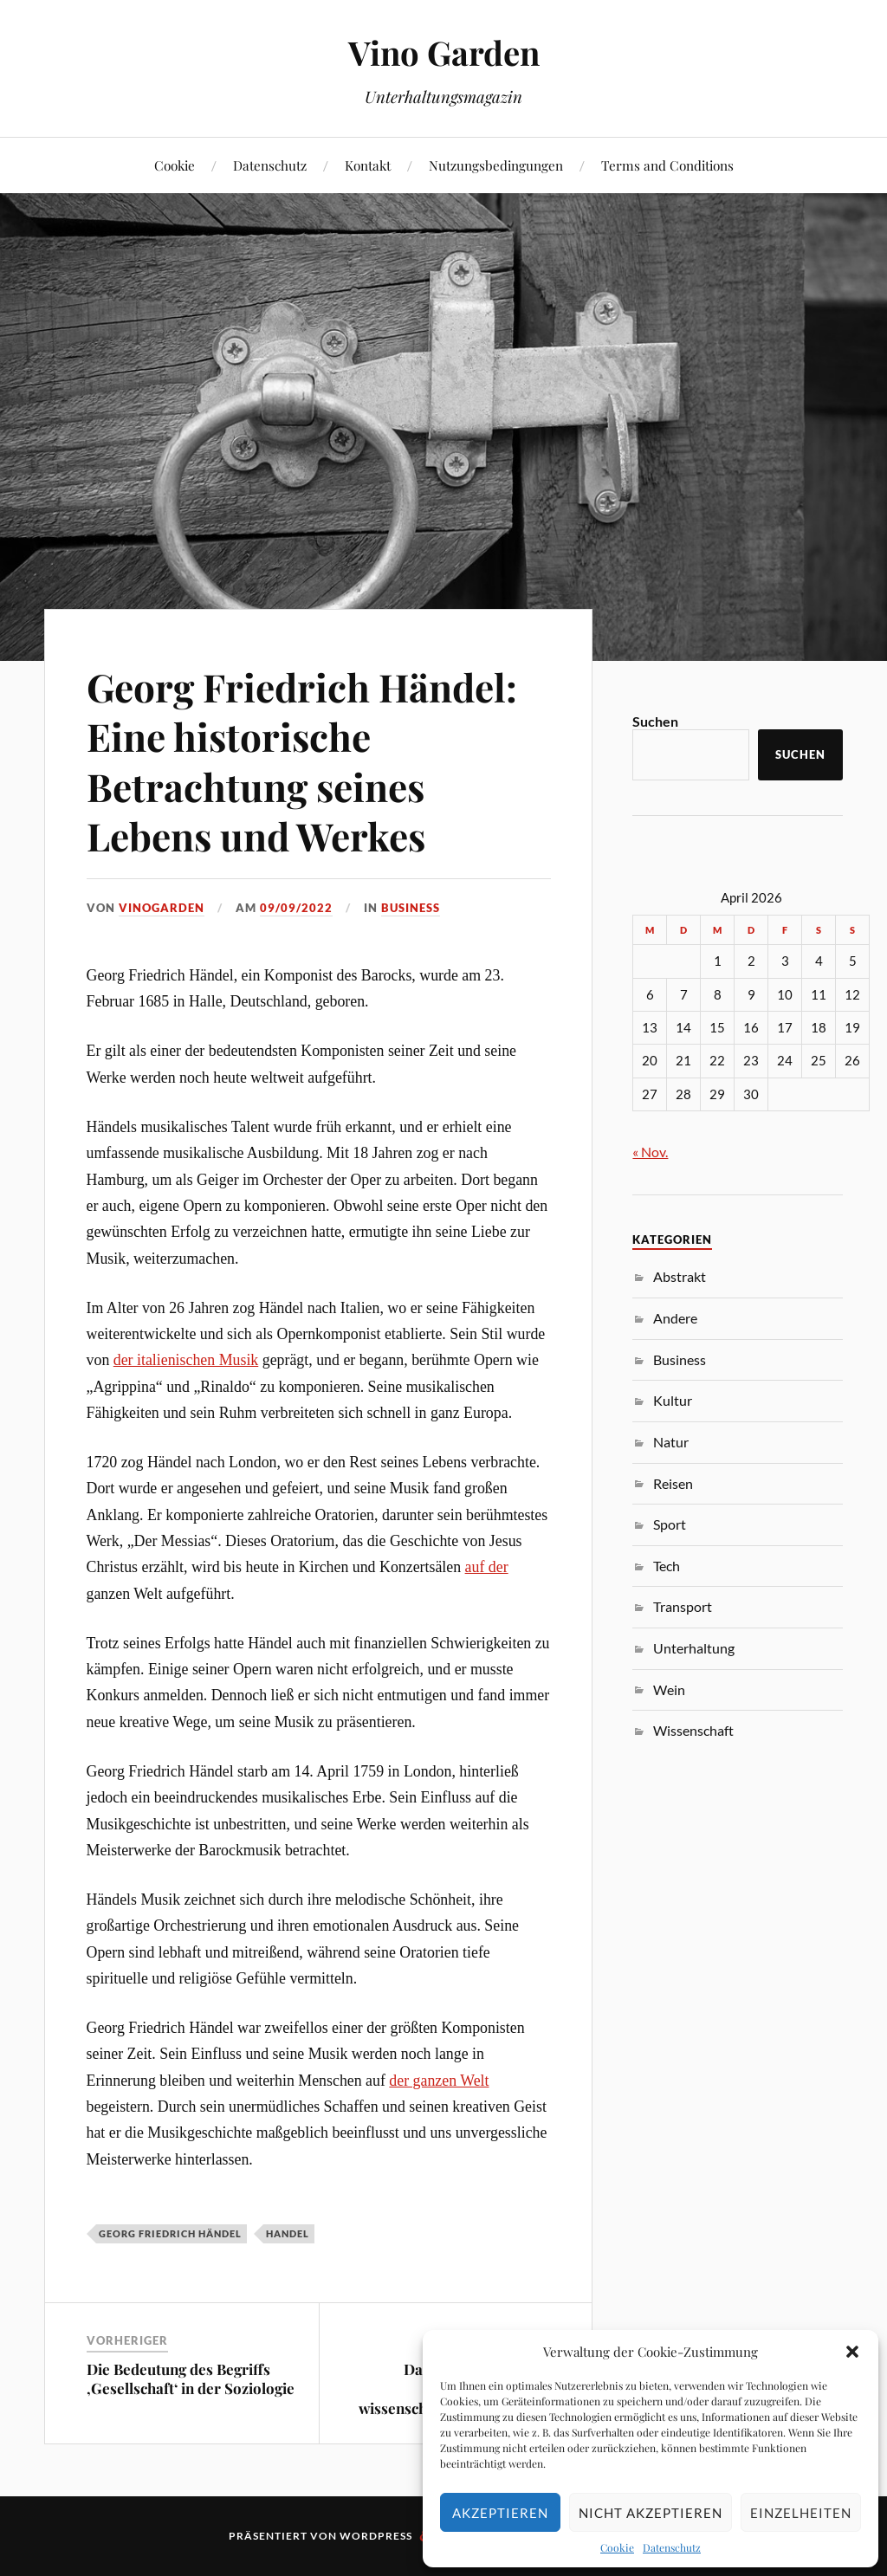 The width and height of the screenshot is (887, 2576). What do you see at coordinates (191, 2378) in the screenshot?
I see `Die Bedeutung des Begriffs ‚Gesellschaft‘ in der Soziologie` at bounding box center [191, 2378].